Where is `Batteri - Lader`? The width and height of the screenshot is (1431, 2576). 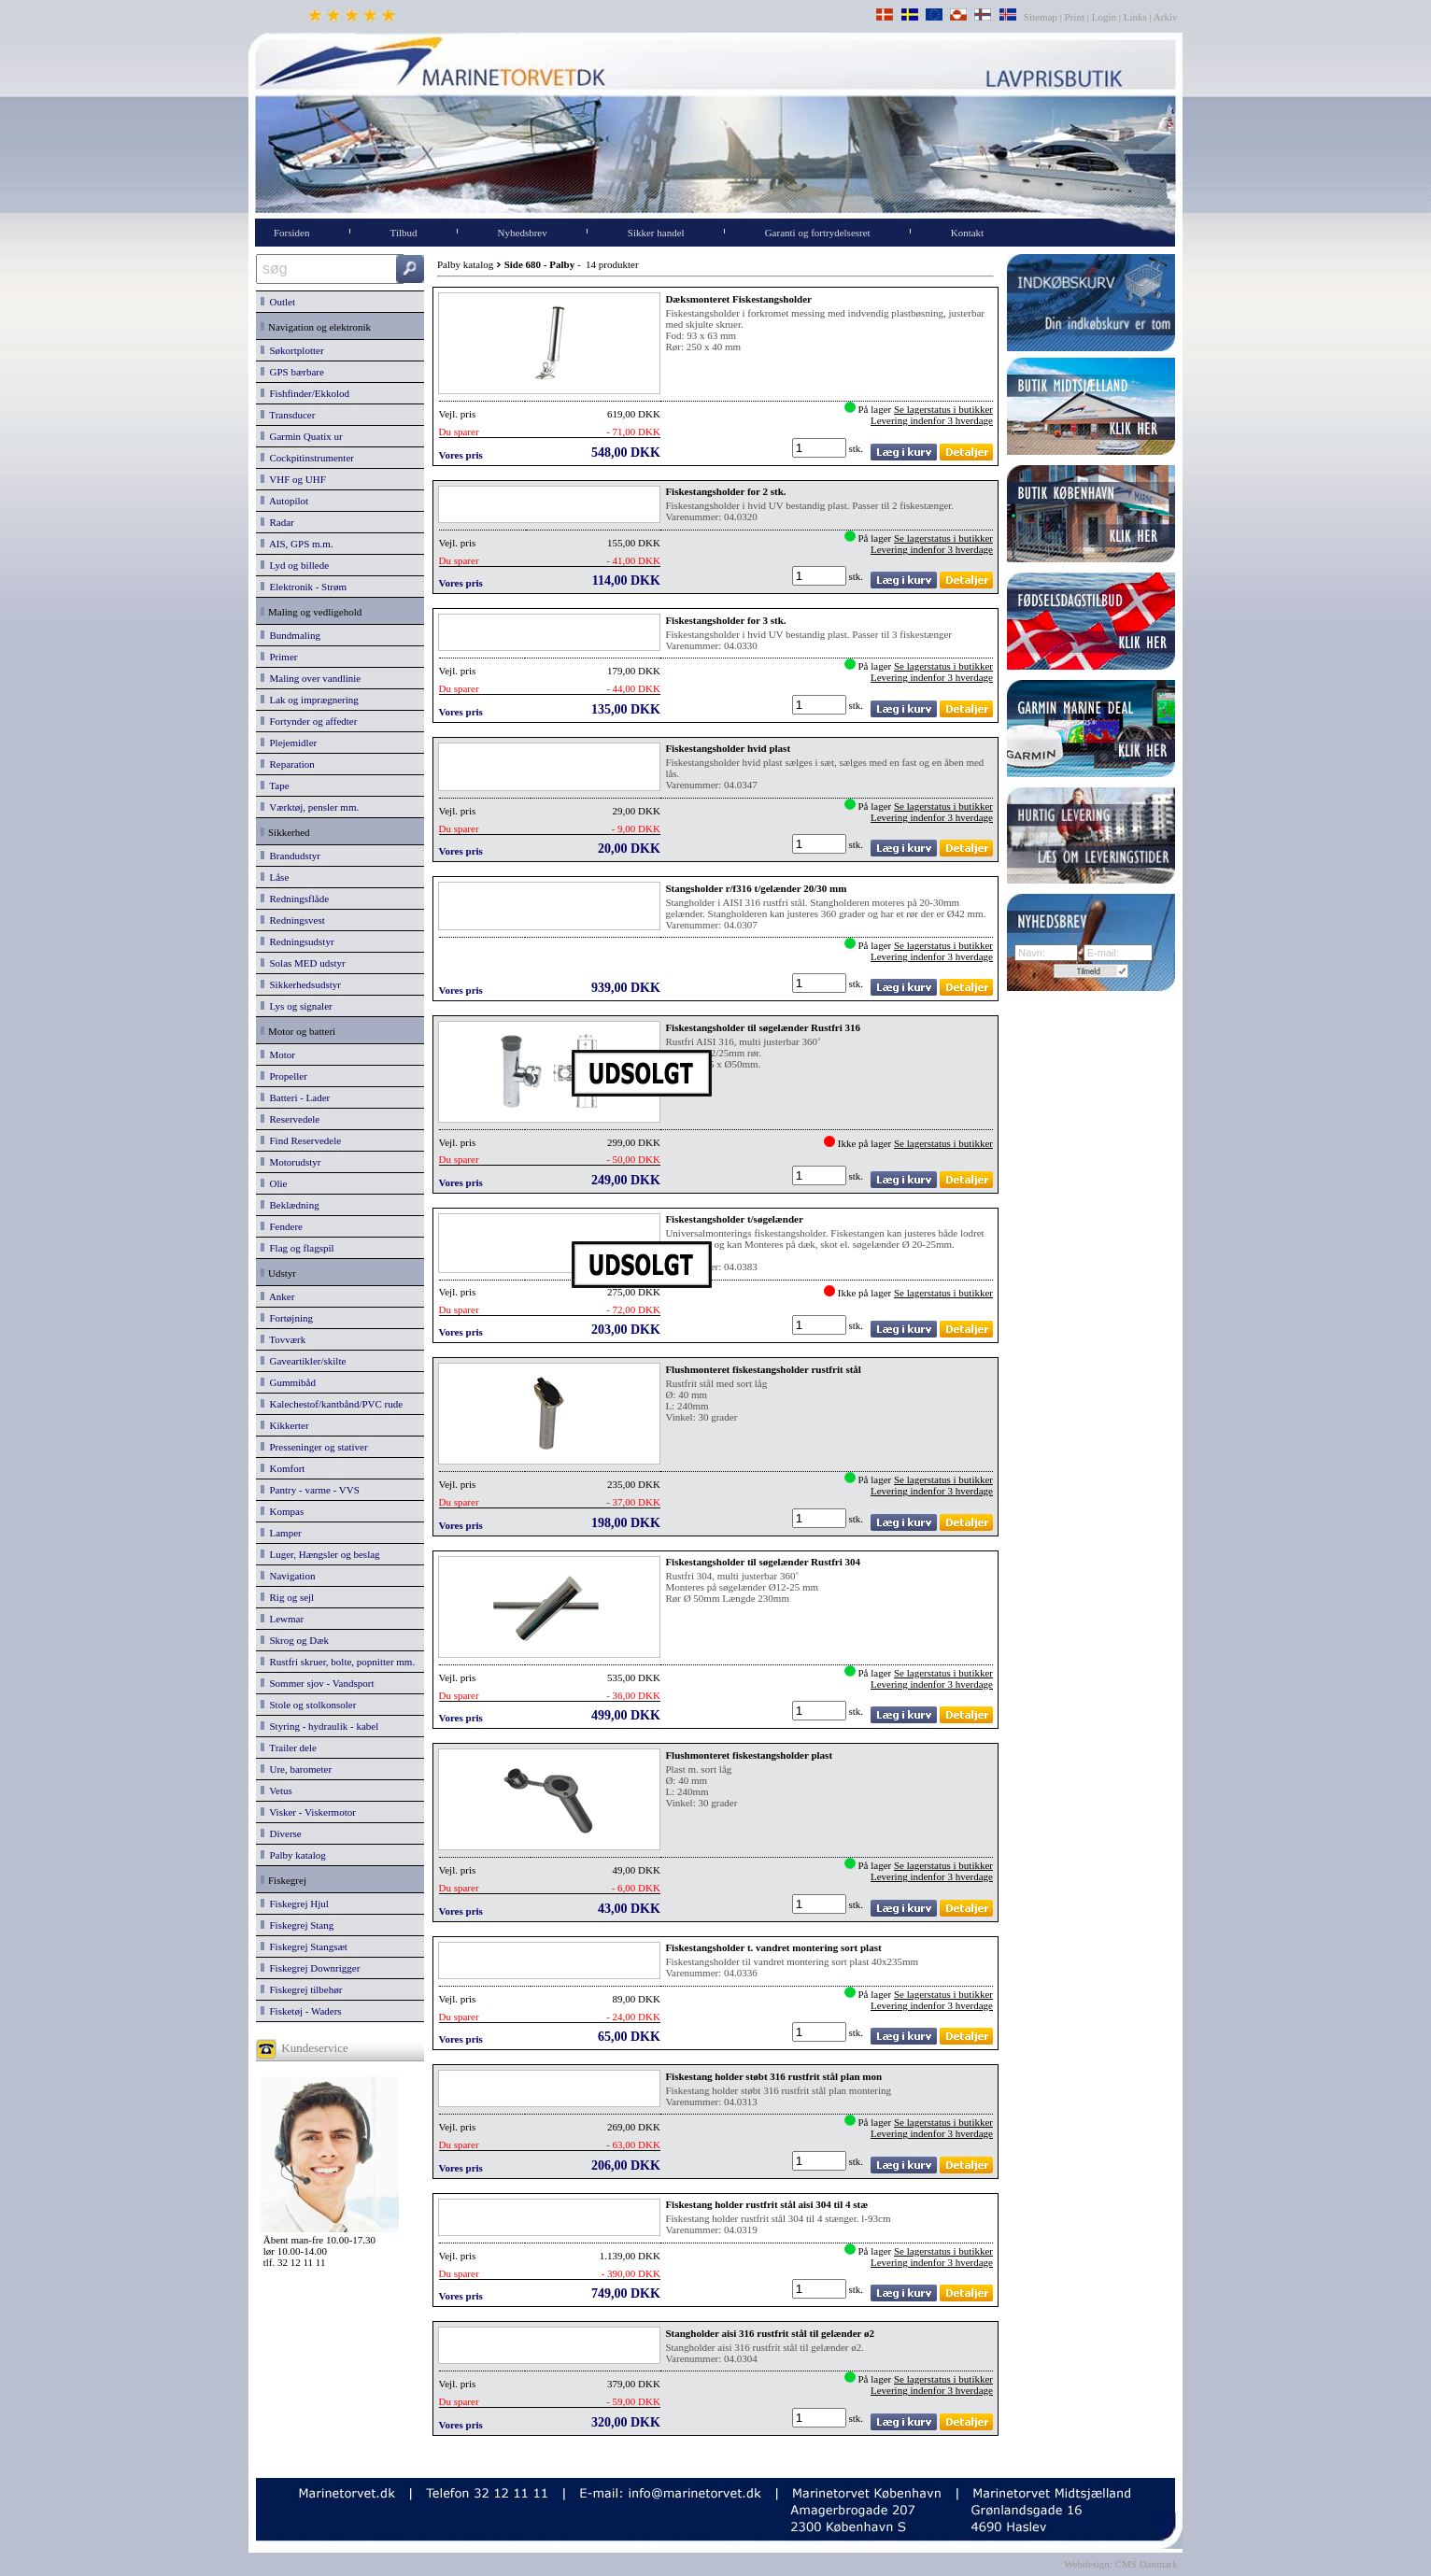 Batteri - Lader is located at coordinates (295, 1097).